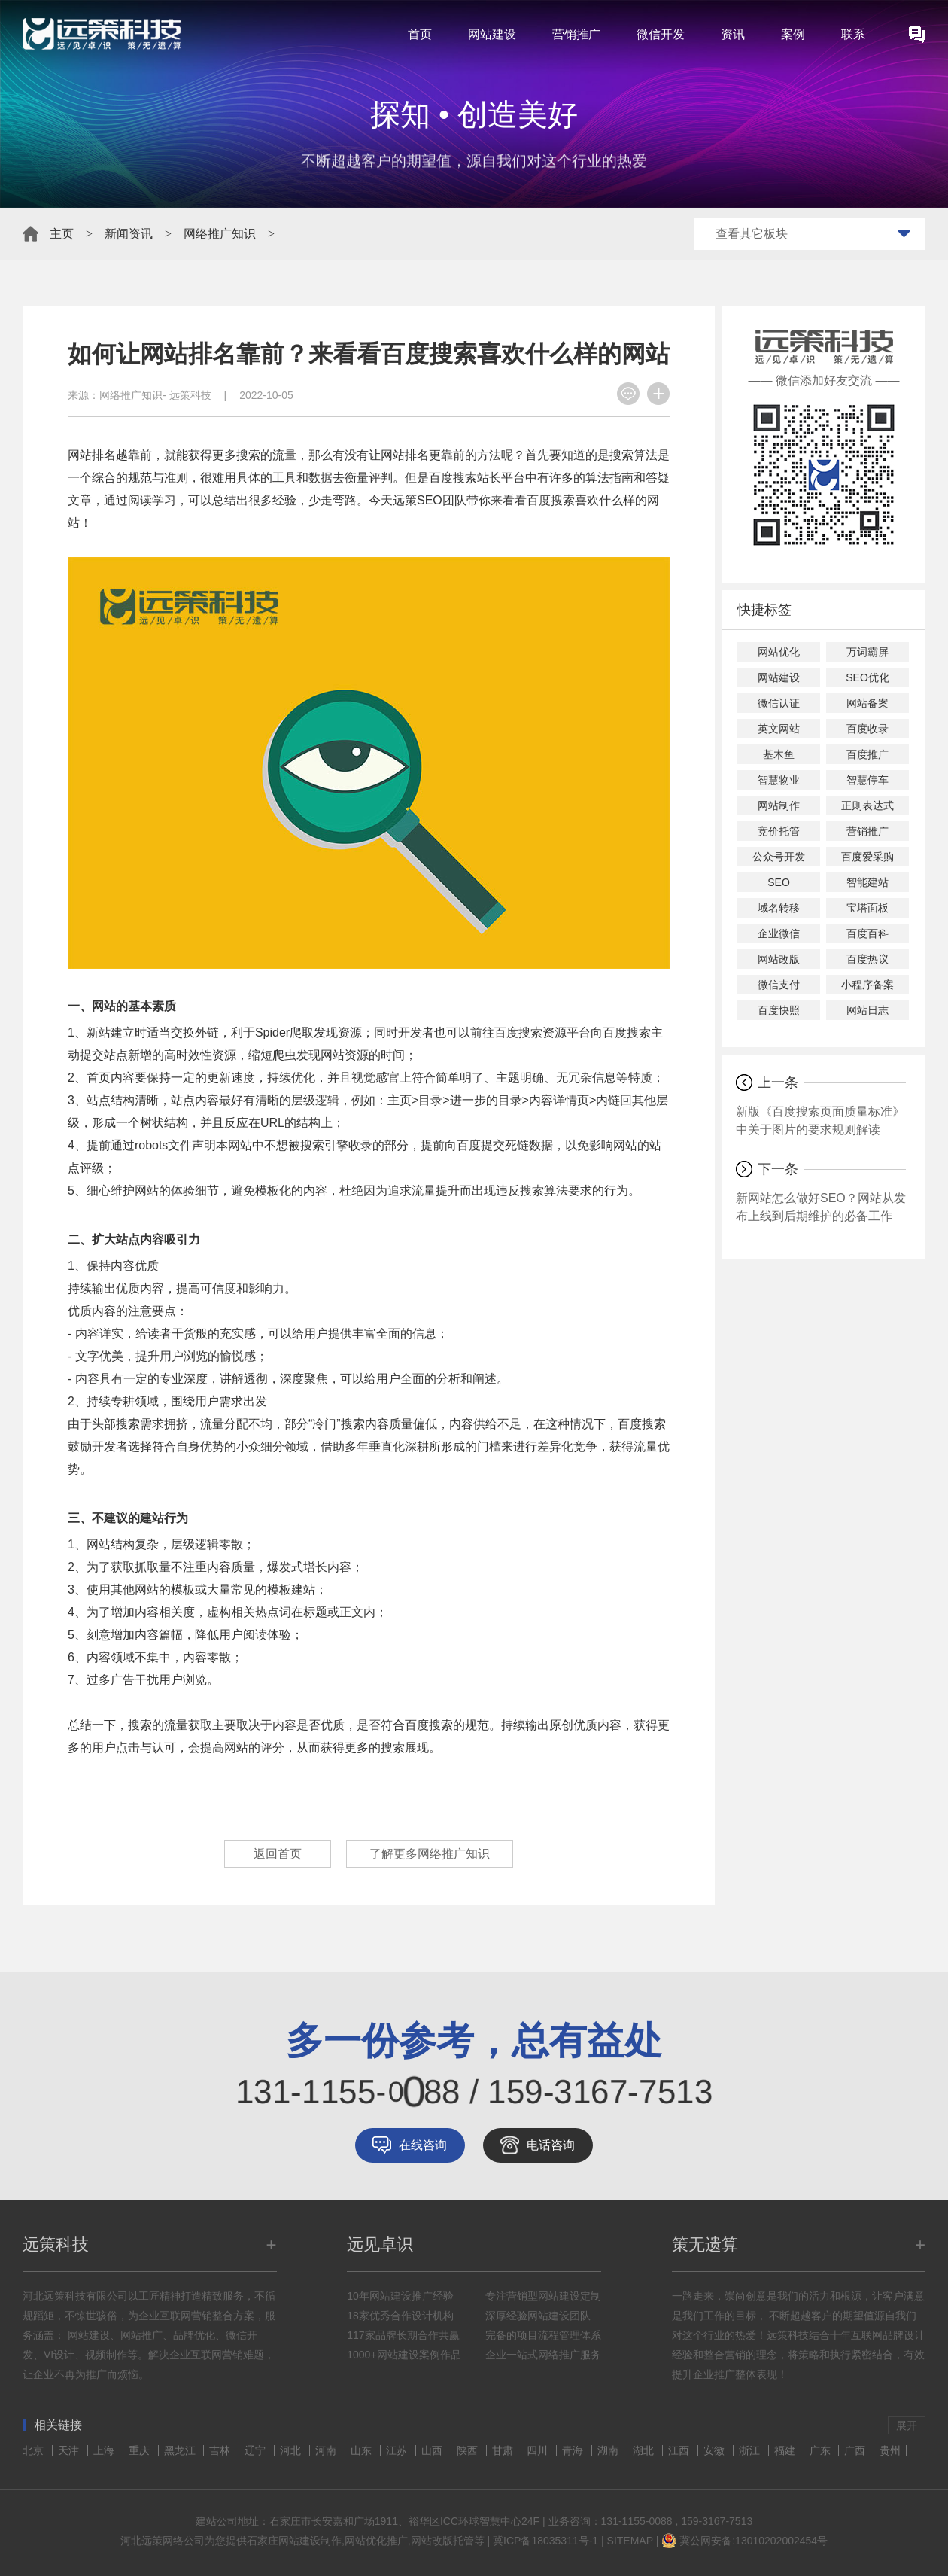 The height and width of the screenshot is (2576, 948). I want to click on SEO优化, so click(867, 677).